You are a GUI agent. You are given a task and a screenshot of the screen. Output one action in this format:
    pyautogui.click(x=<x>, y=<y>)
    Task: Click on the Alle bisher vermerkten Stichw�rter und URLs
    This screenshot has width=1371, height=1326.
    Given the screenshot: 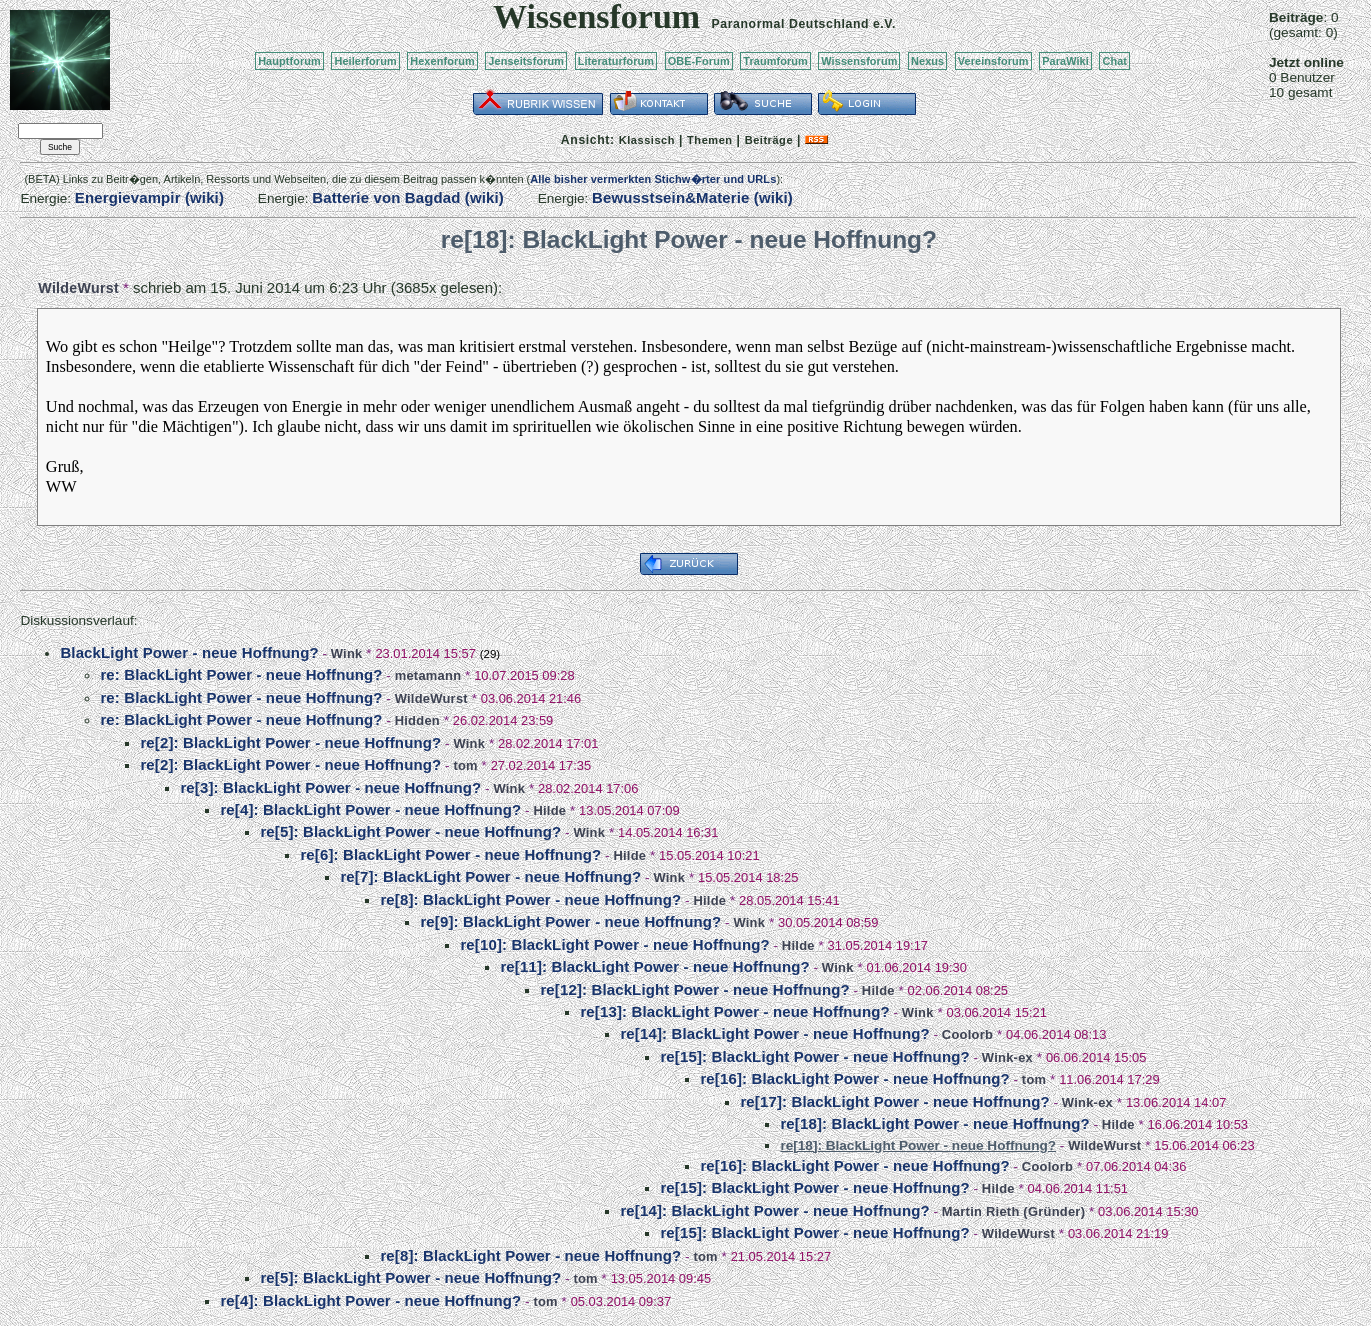 What is the action you would take?
    pyautogui.click(x=653, y=179)
    